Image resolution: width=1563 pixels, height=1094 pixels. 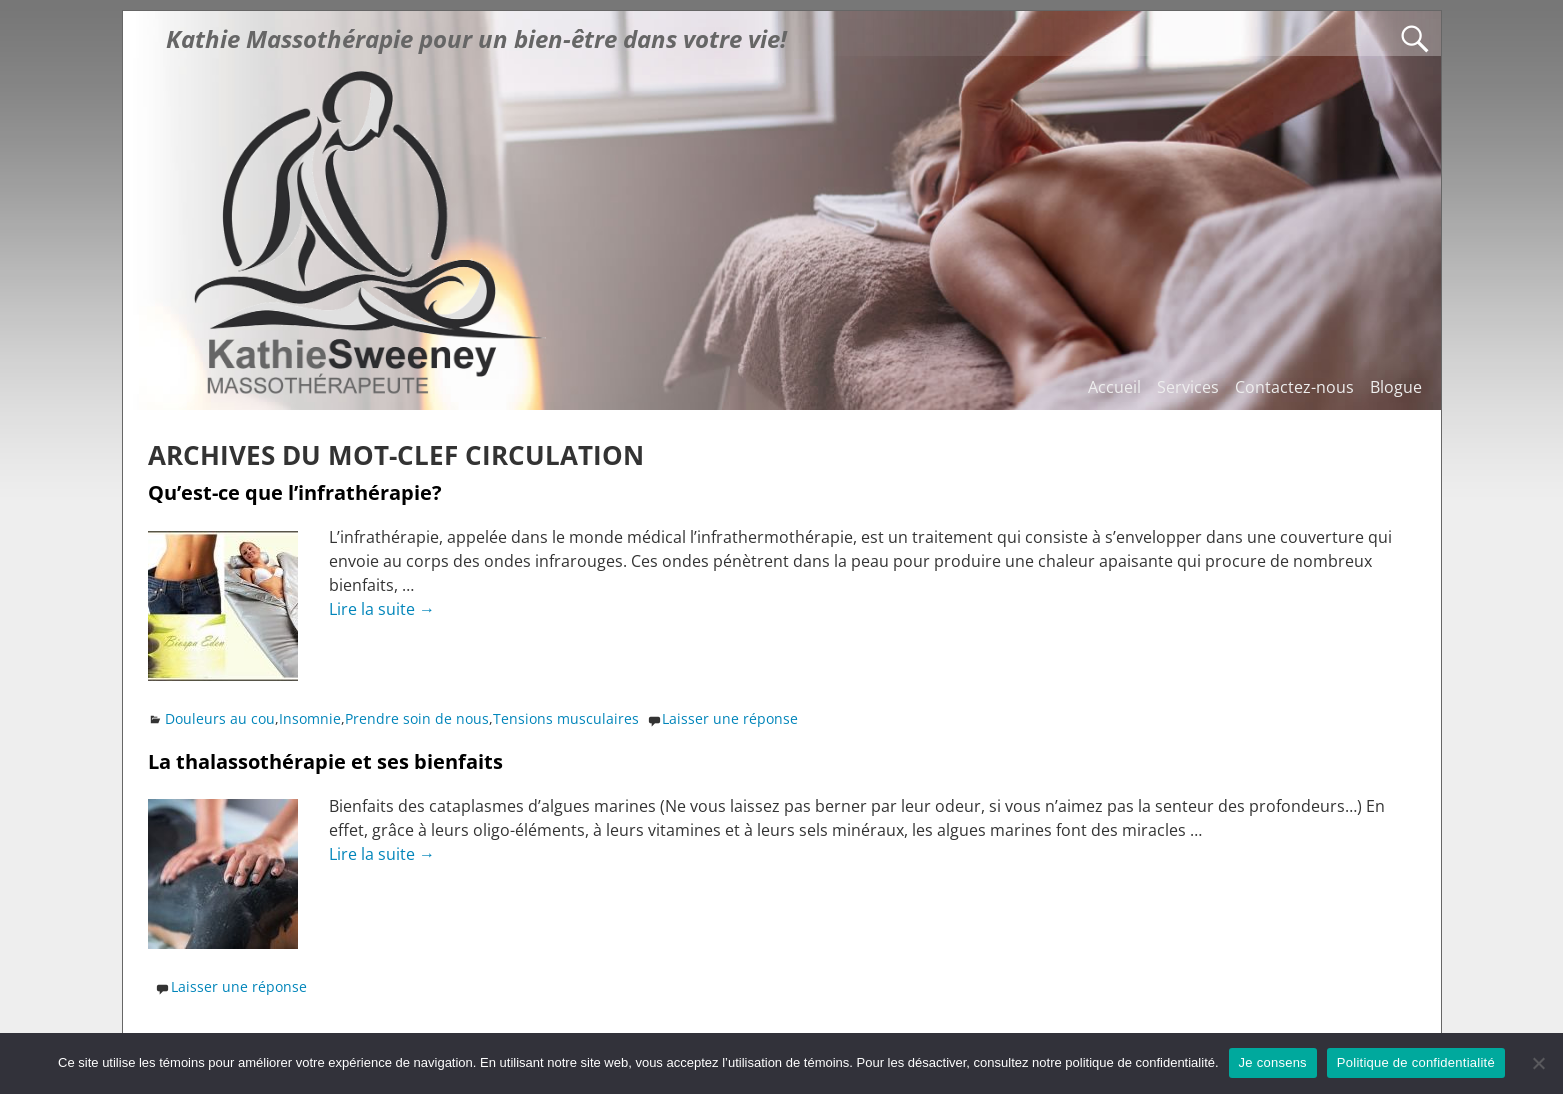 I want to click on Politique de confidentialité, so click(x=1416, y=1062).